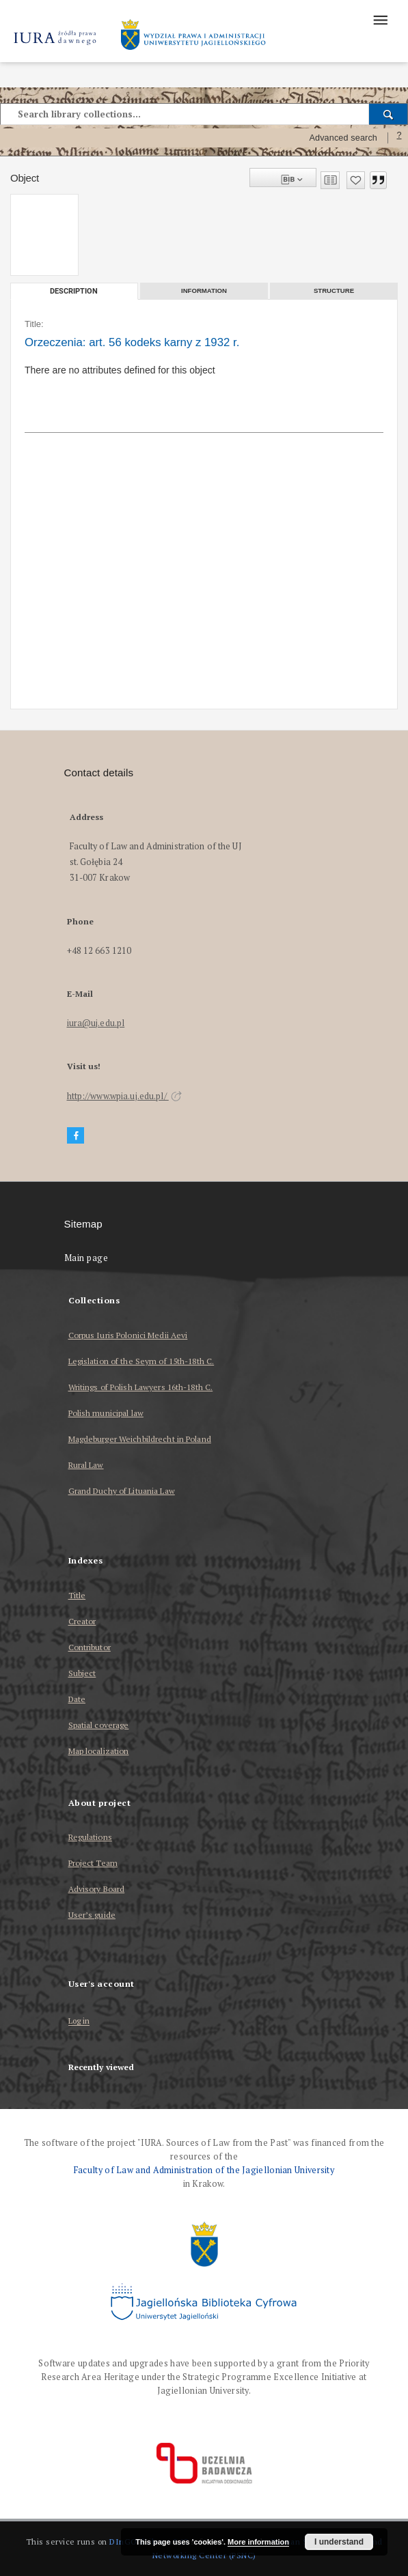 This screenshot has height=2576, width=408. What do you see at coordinates (91, 1915) in the screenshot?
I see `User’s guide` at bounding box center [91, 1915].